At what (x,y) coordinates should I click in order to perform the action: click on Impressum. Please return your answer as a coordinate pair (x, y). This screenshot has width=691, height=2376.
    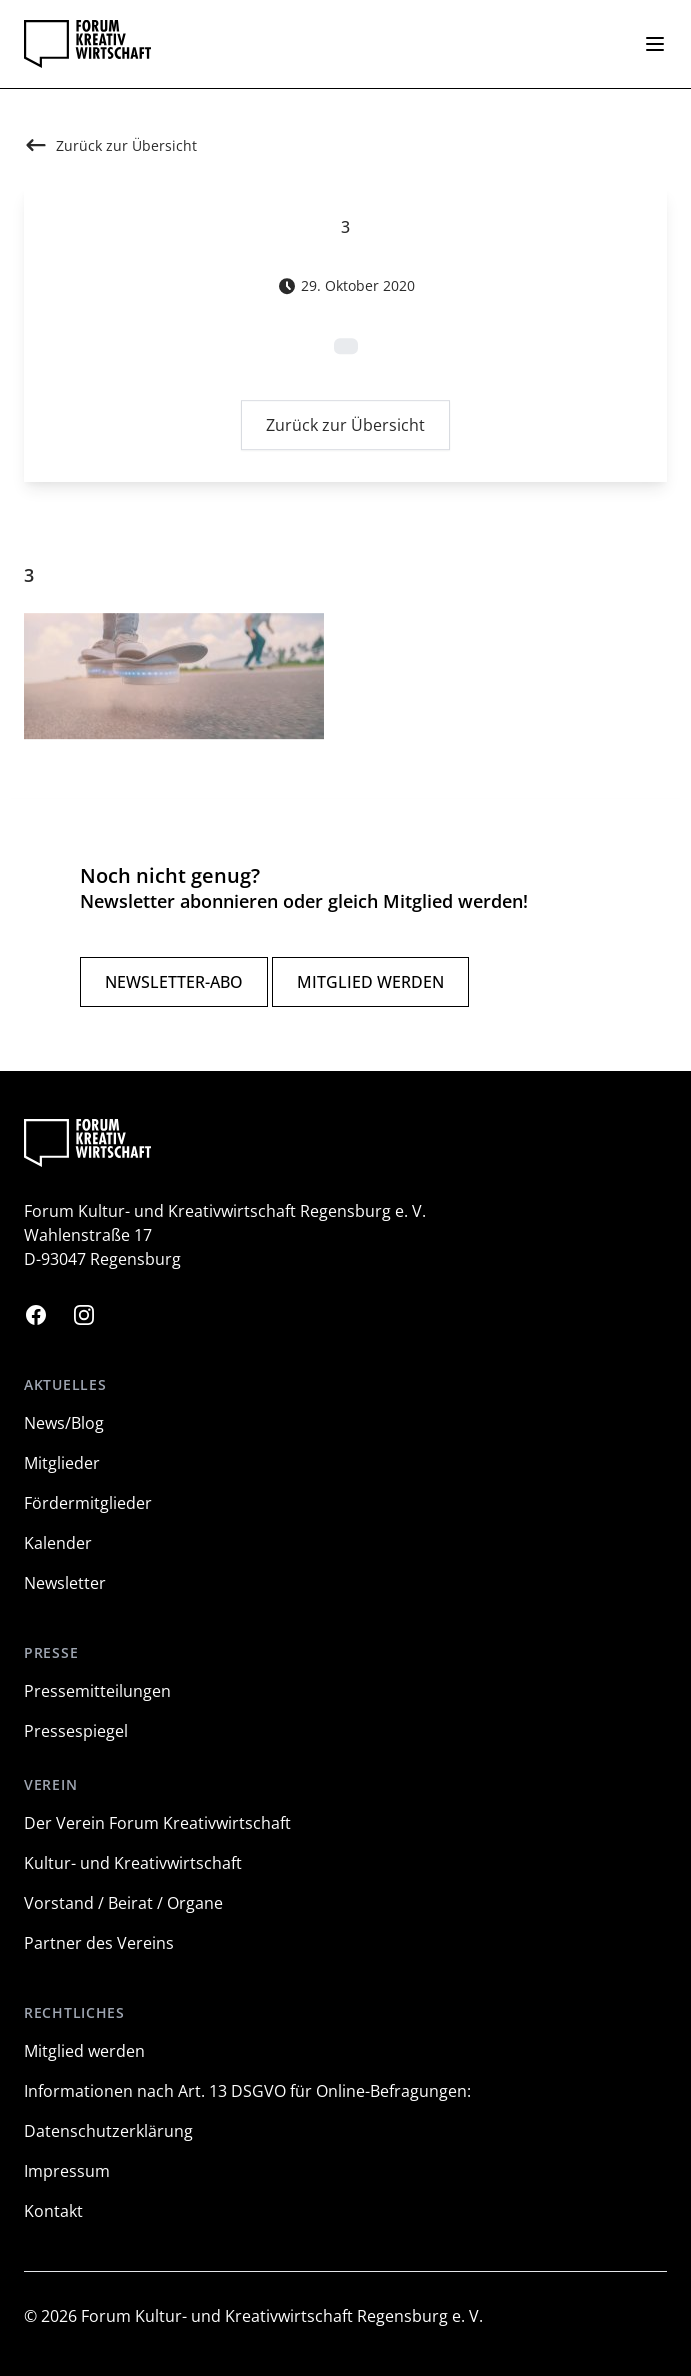
    Looking at the image, I should click on (67, 2171).